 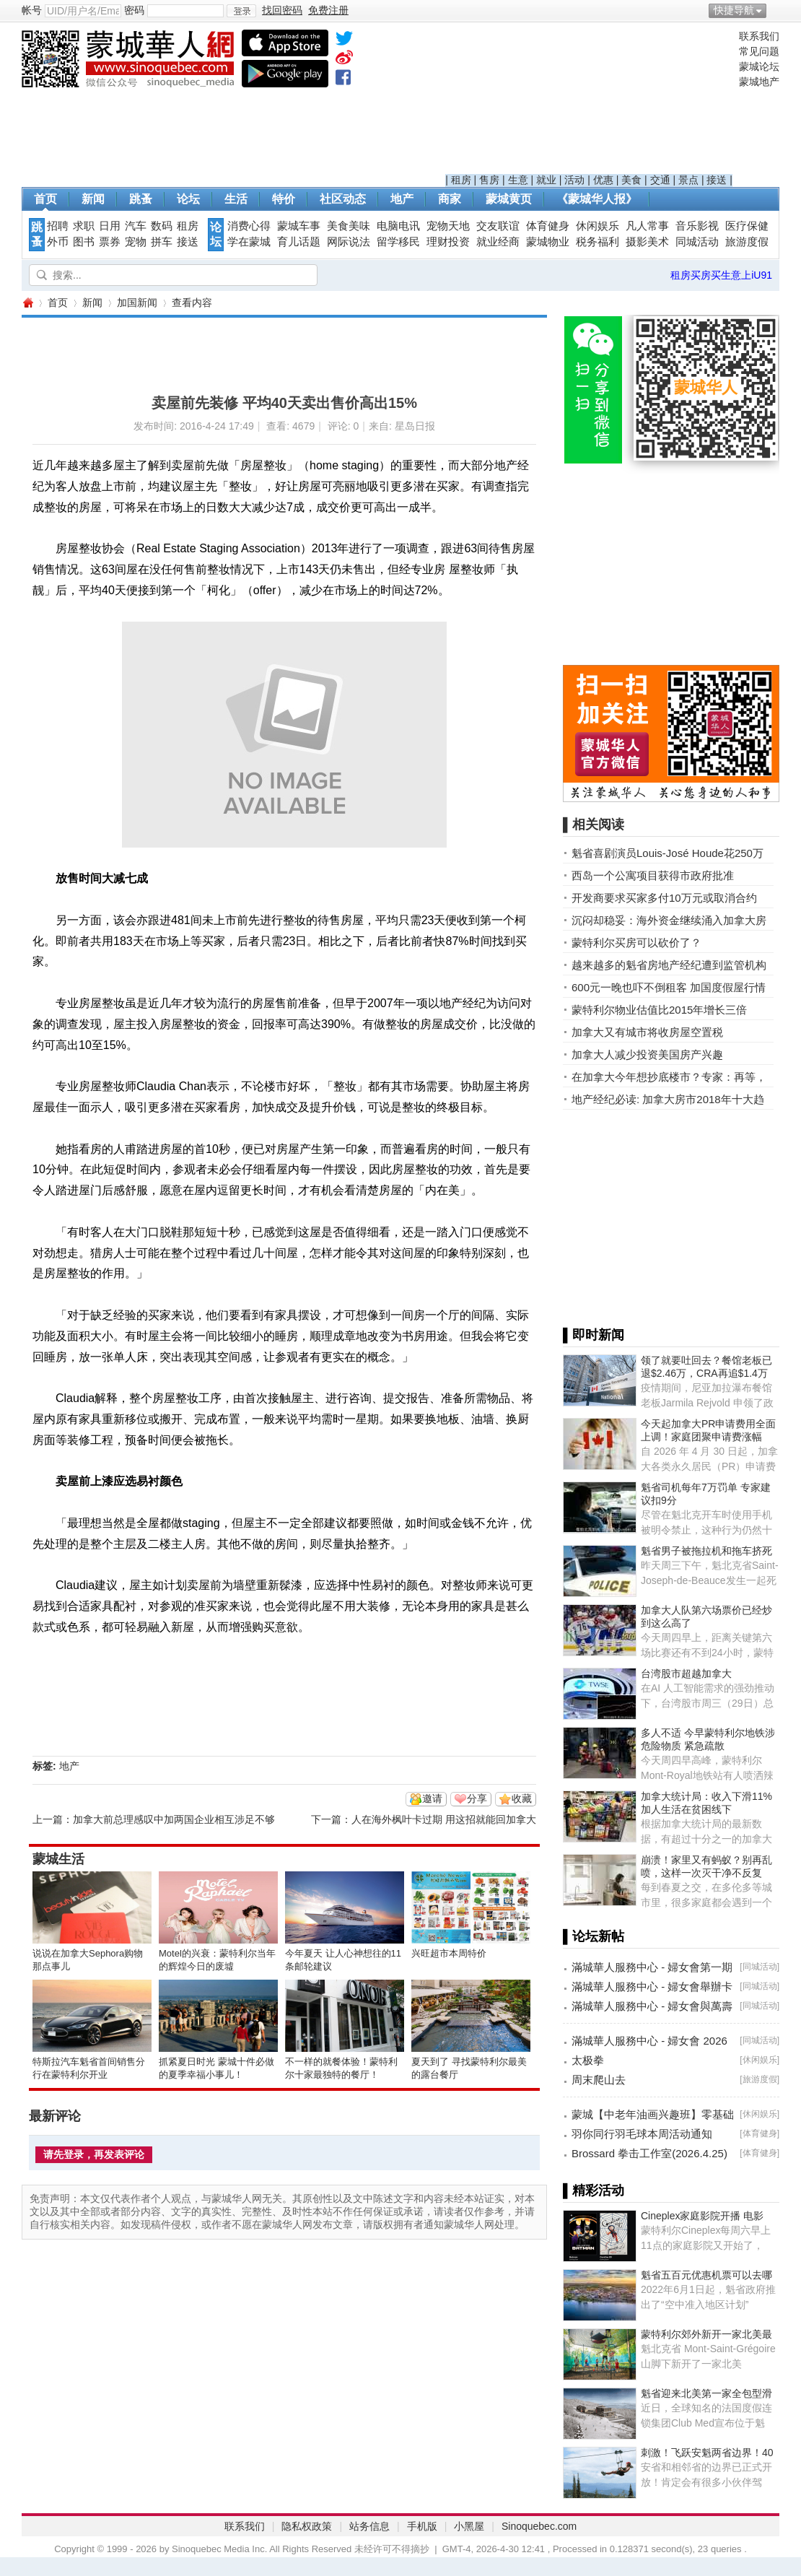 I want to click on 宠物, so click(x=135, y=242).